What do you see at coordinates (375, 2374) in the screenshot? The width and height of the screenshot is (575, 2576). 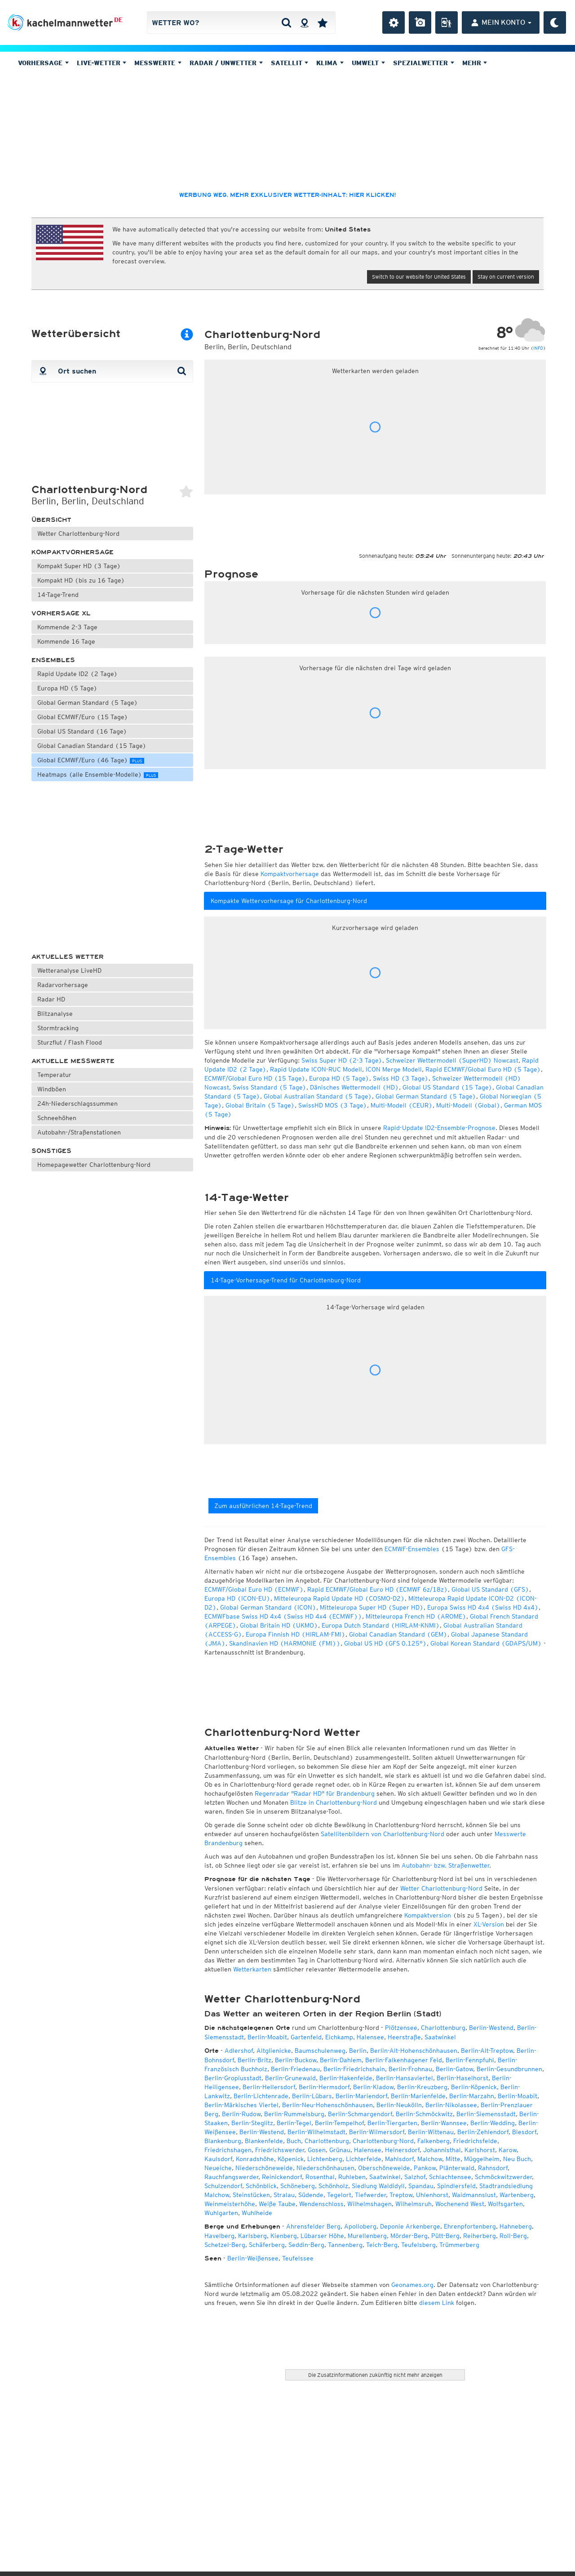 I see `Die Zusatzinformationen zukünftig nicht mehr anzeigen` at bounding box center [375, 2374].